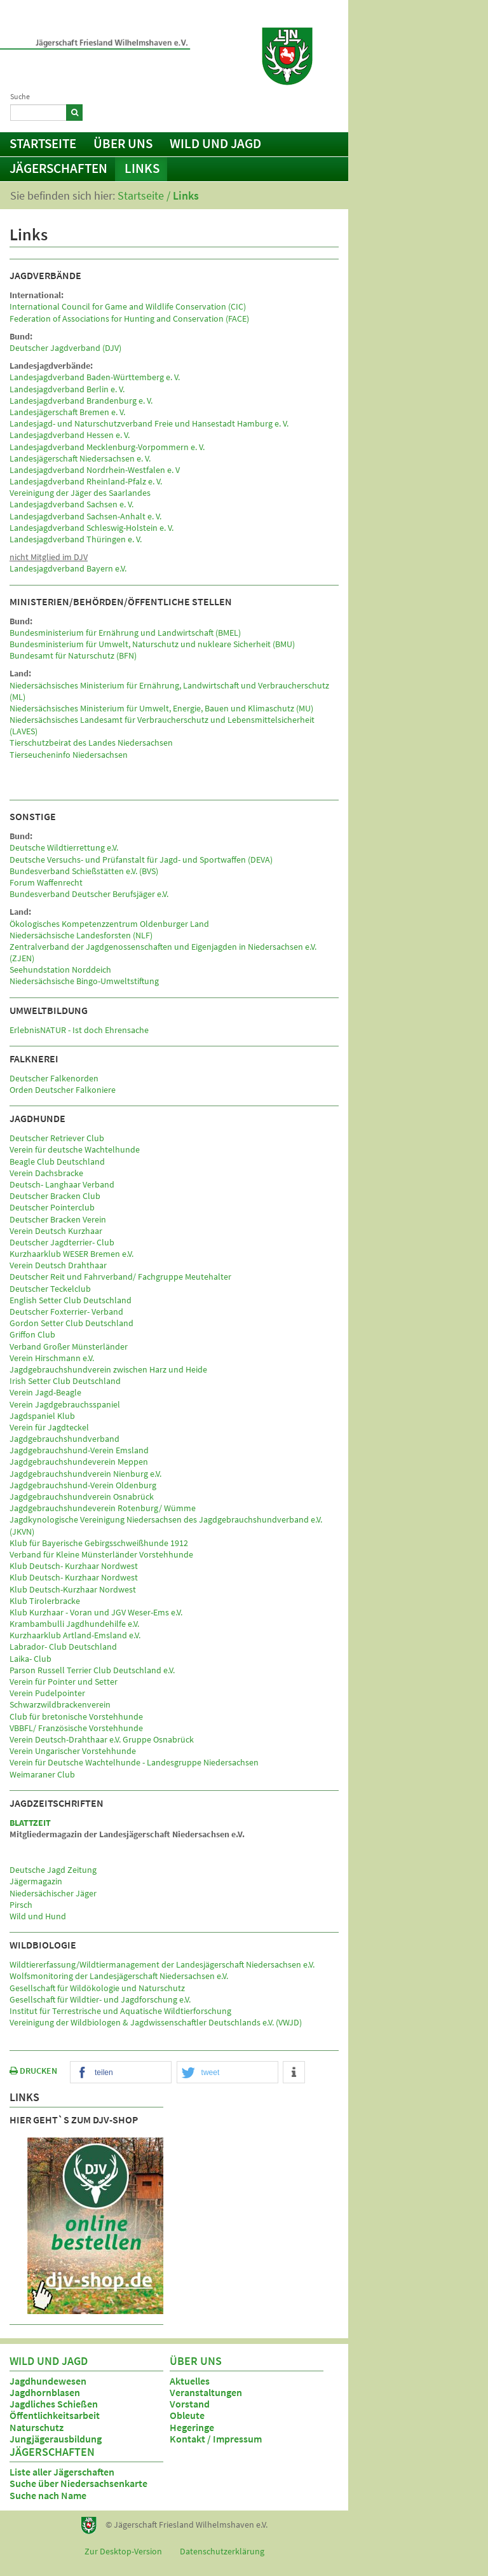 This screenshot has width=488, height=2576. Describe the element at coordinates (57, 1138) in the screenshot. I see `Deutscher Retriever Club` at that location.